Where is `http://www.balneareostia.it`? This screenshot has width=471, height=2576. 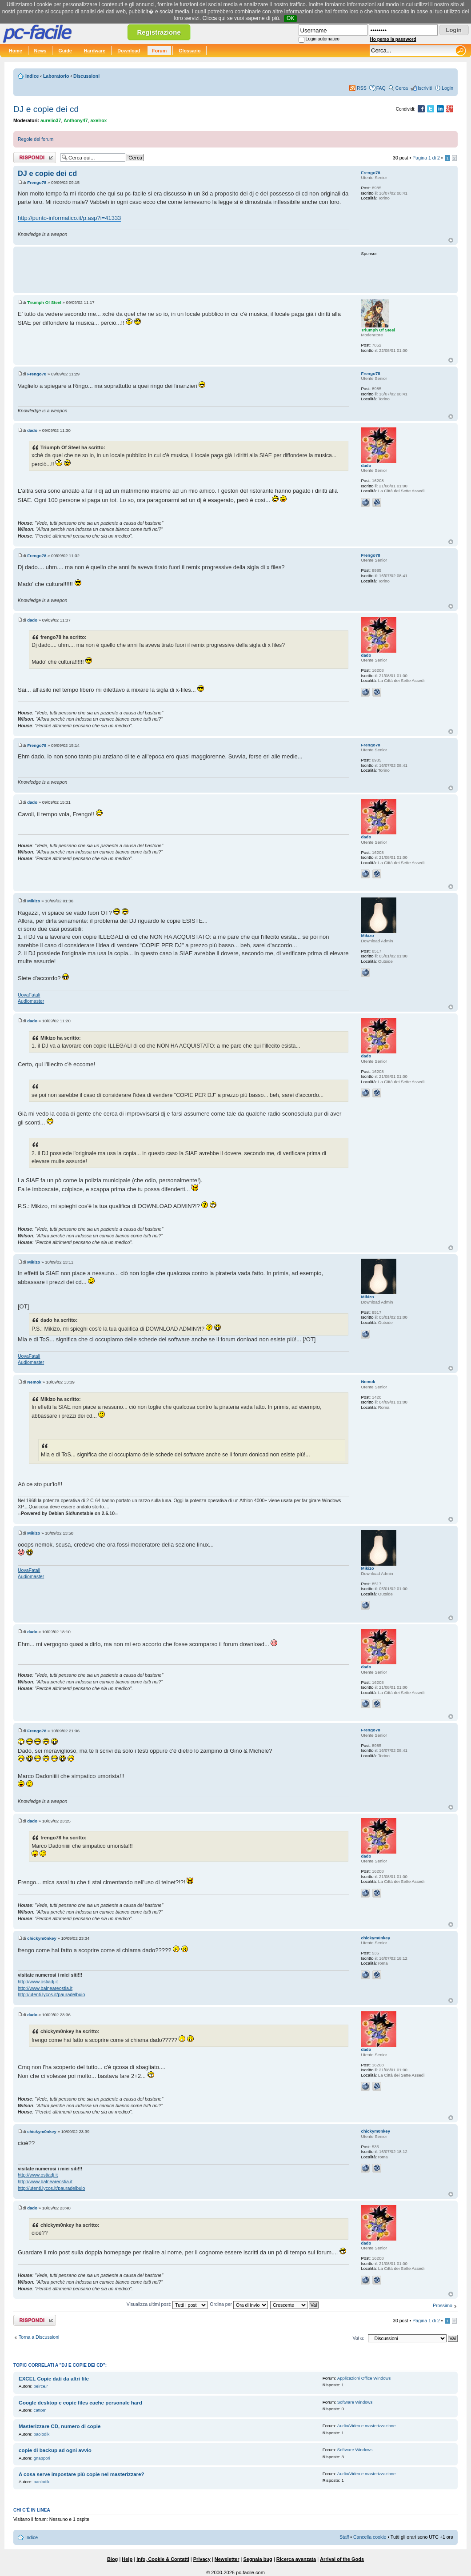 http://www.balneareostia.it is located at coordinates (45, 1988).